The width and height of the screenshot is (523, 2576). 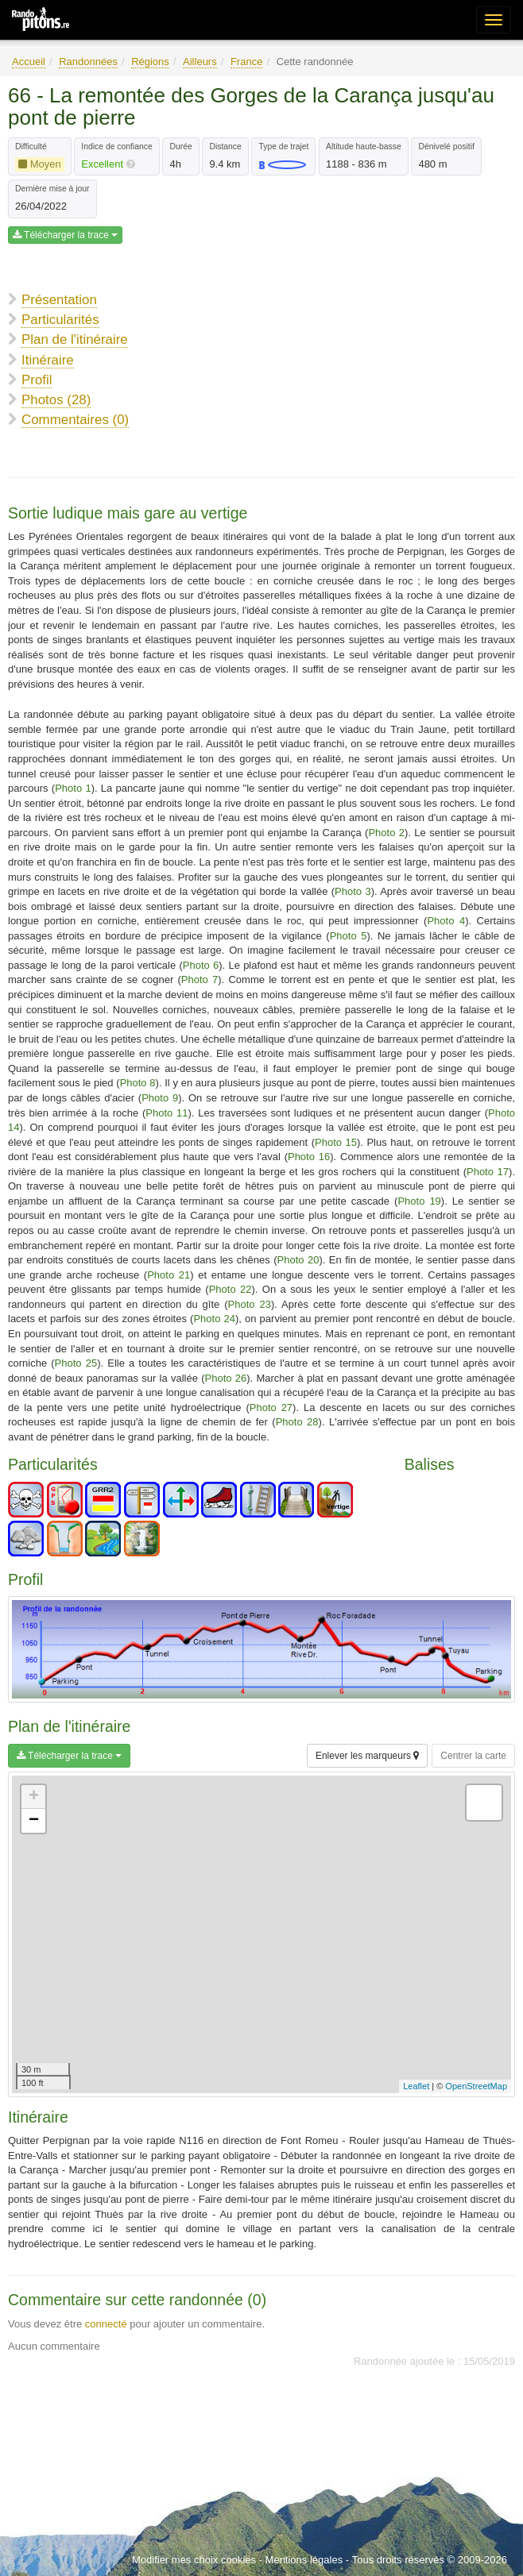 I want to click on Mentions légales, so click(x=304, y=2560).